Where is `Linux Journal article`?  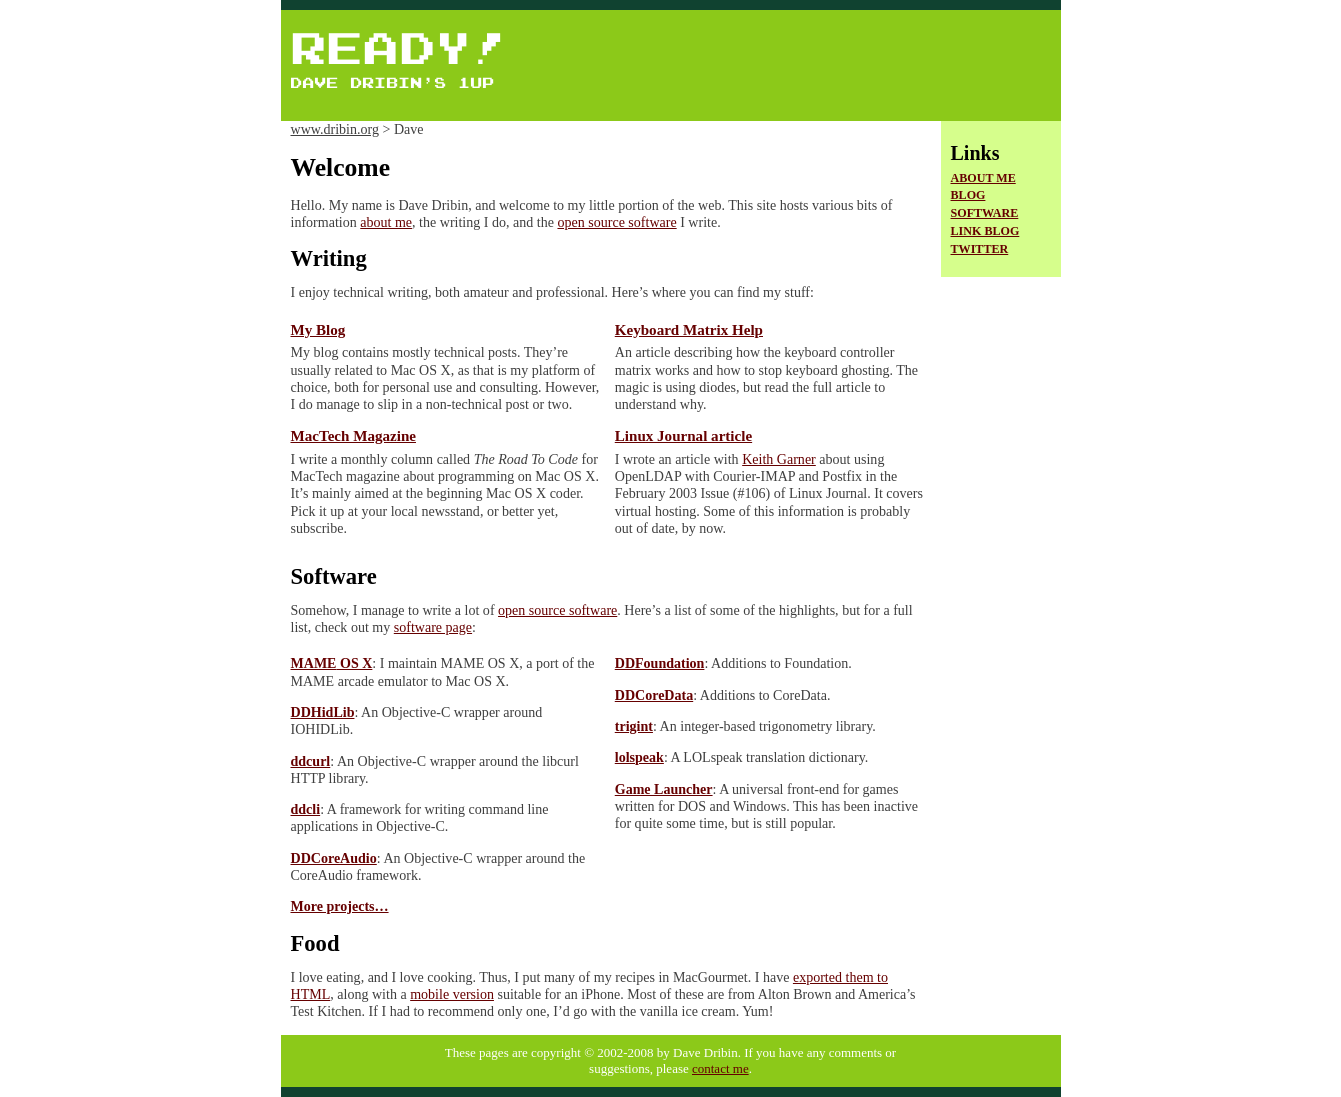 Linux Journal article is located at coordinates (683, 436).